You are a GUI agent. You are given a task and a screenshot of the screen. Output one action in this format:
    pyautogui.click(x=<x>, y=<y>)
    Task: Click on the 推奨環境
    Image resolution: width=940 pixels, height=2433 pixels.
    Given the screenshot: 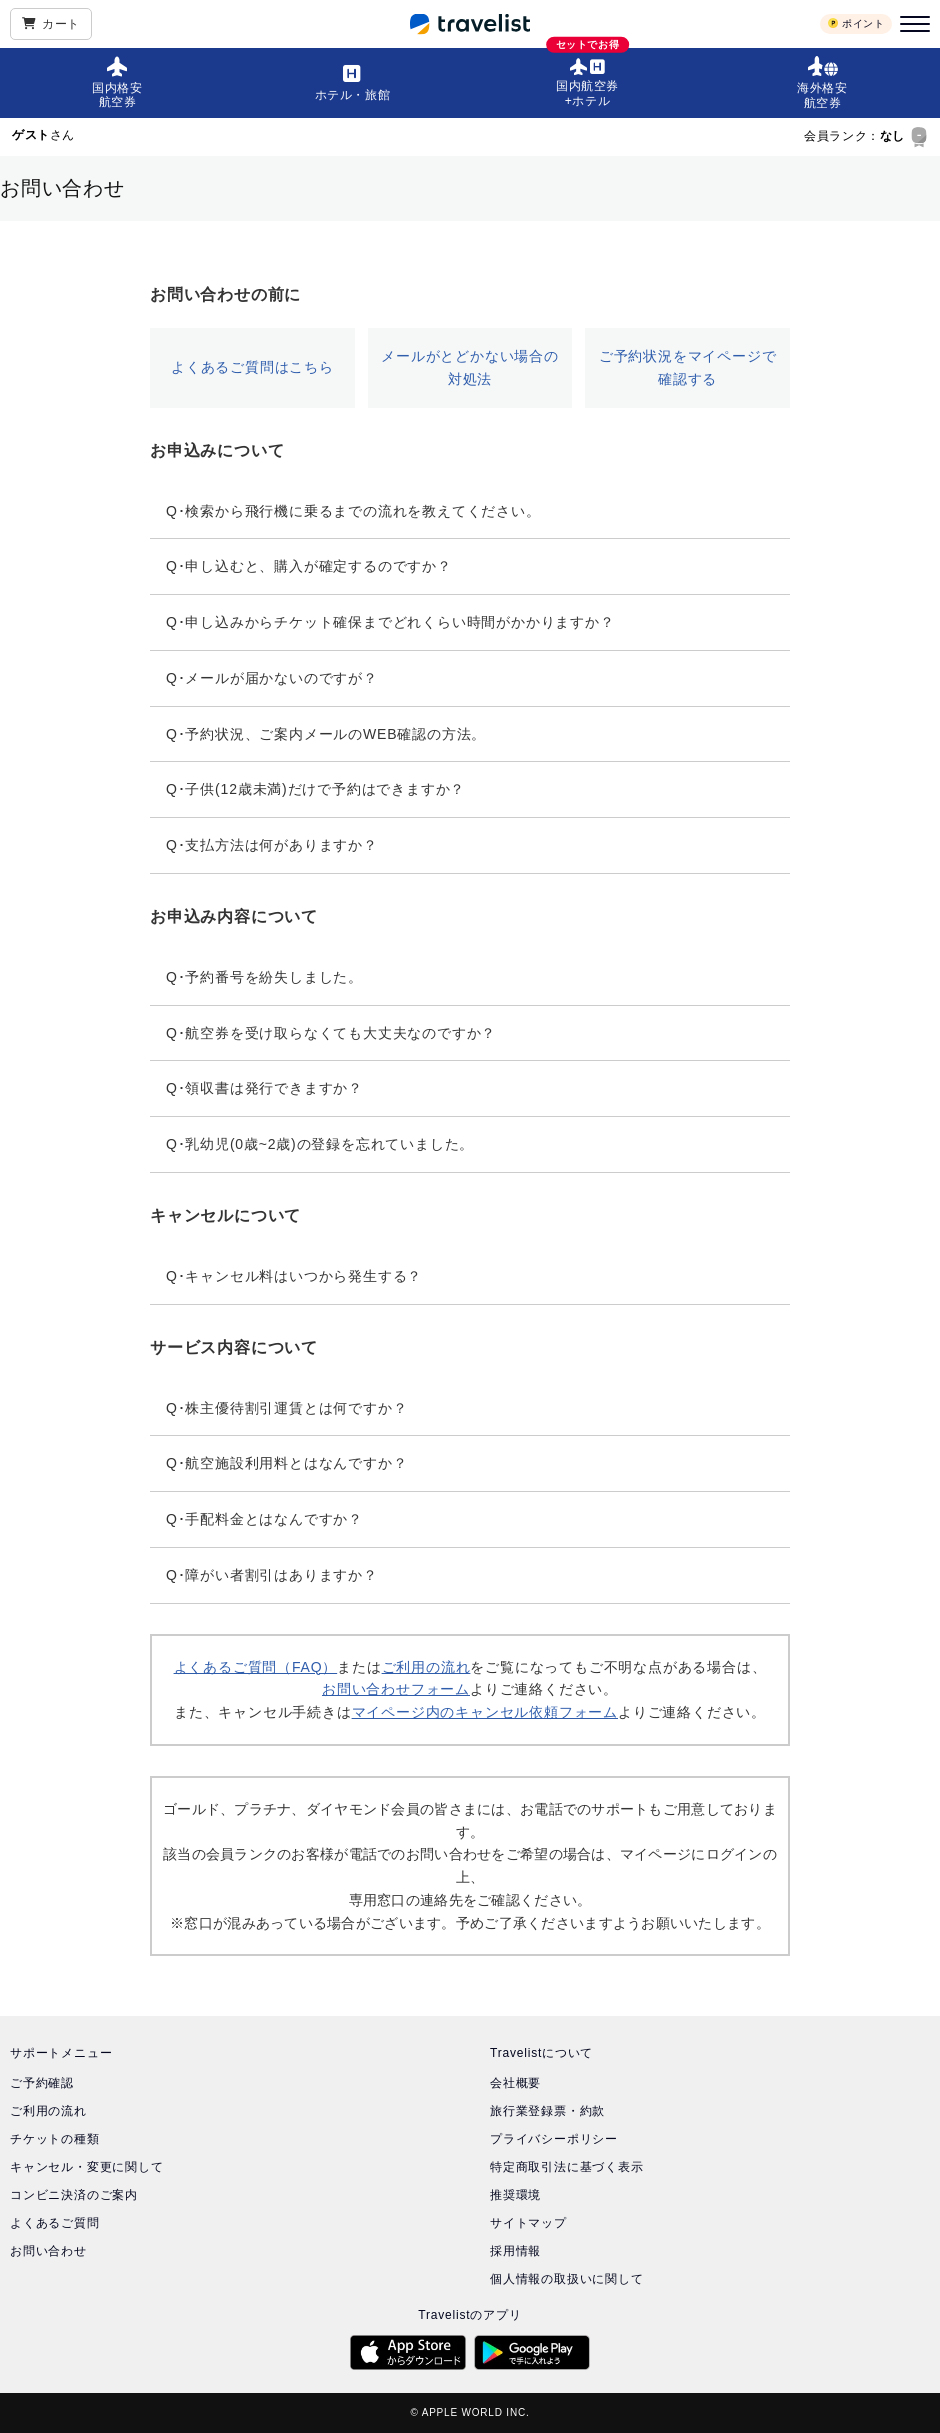 What is the action you would take?
    pyautogui.click(x=515, y=2195)
    